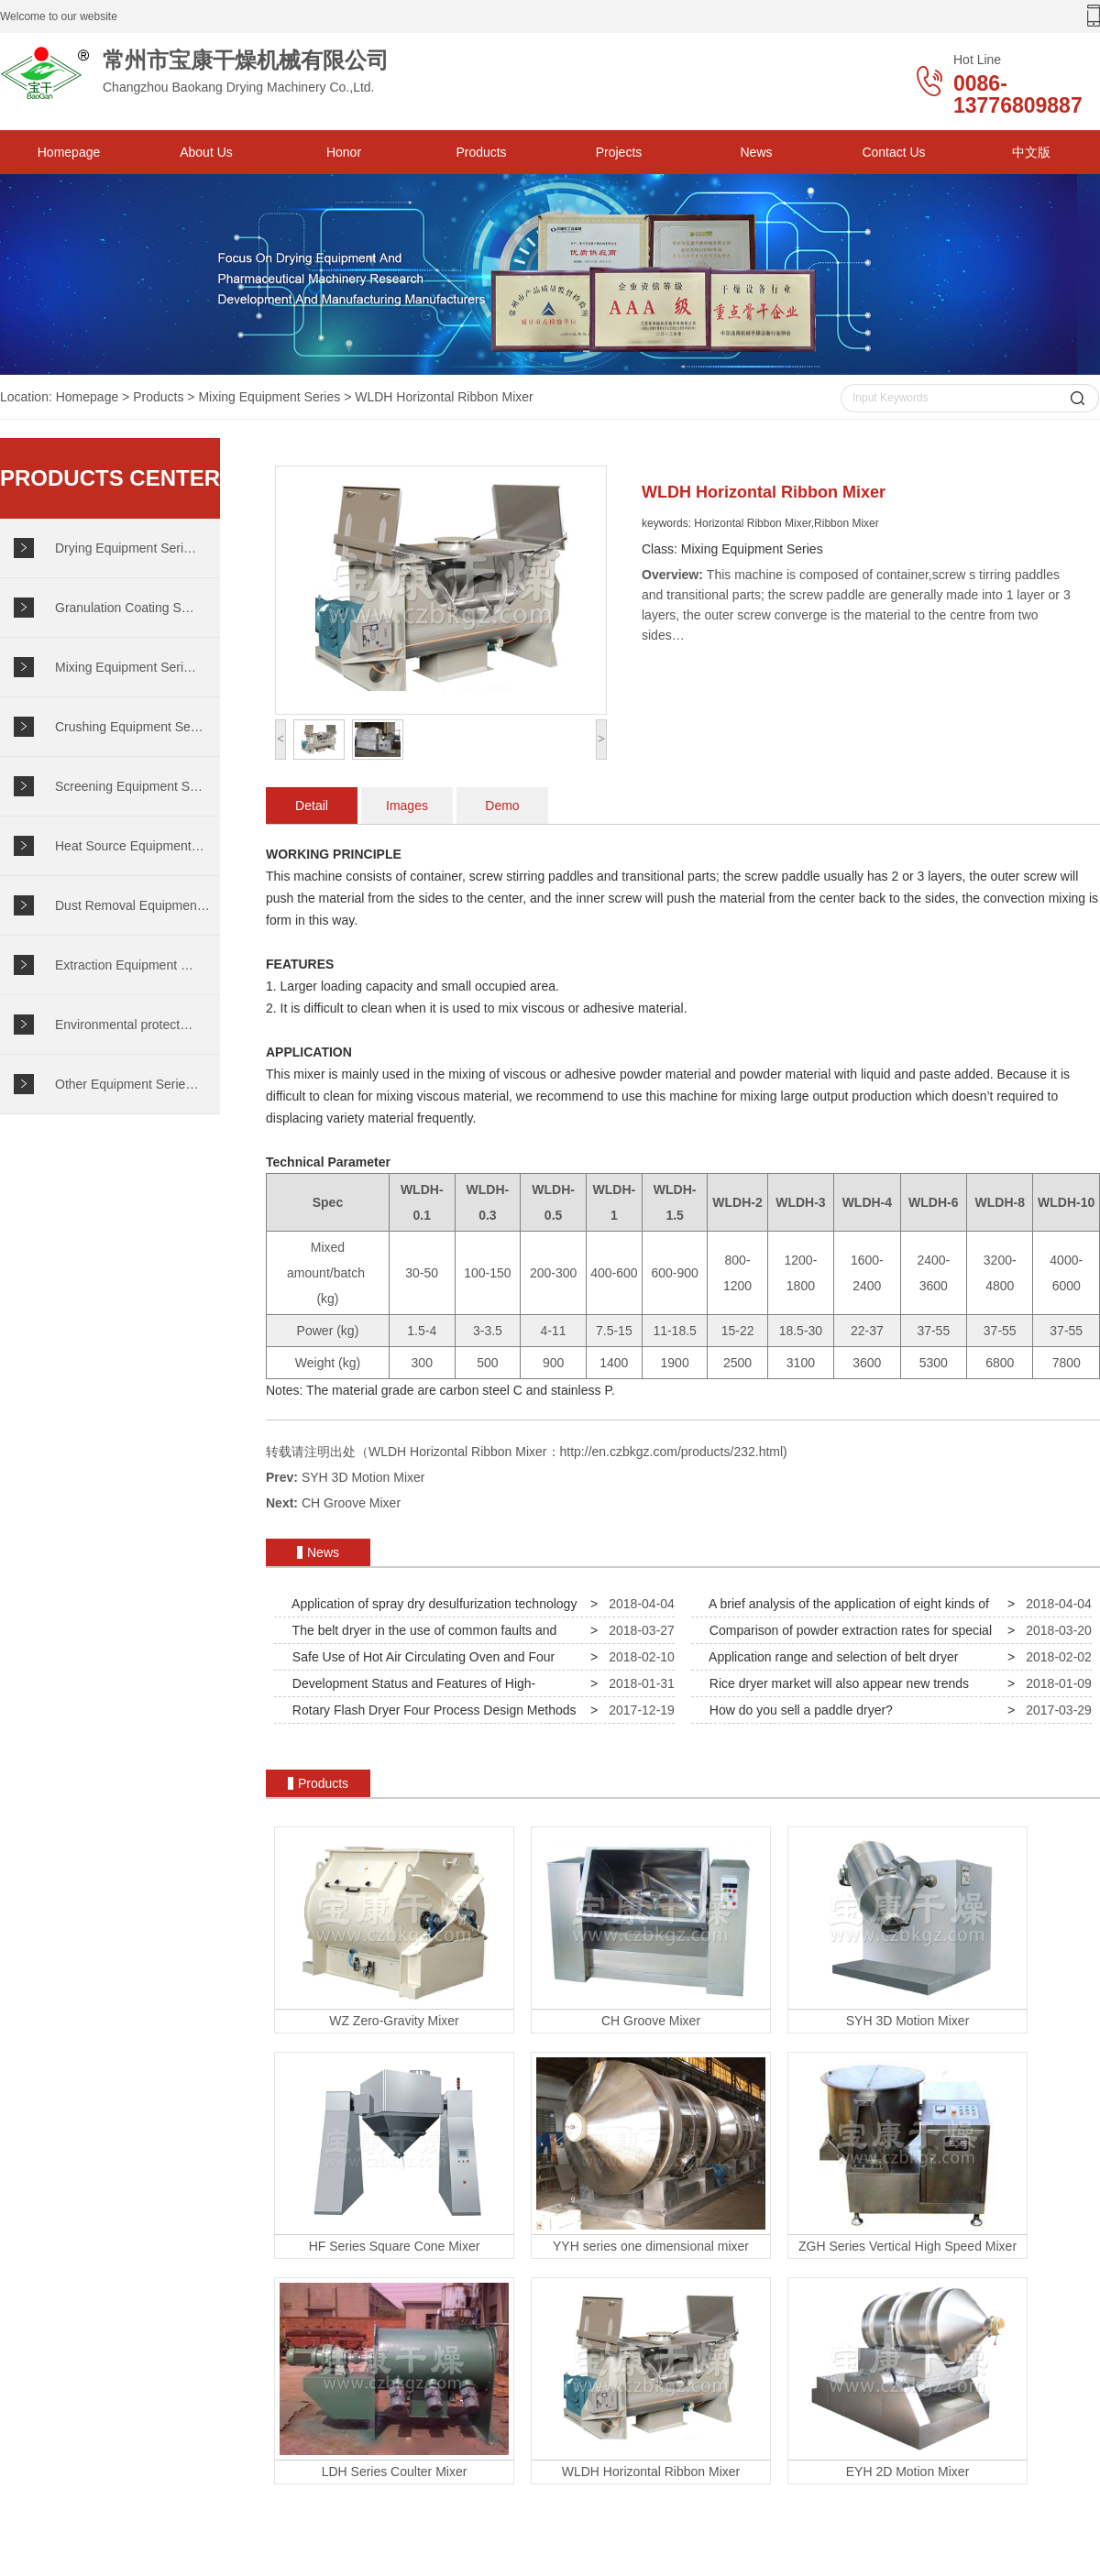 The height and width of the screenshot is (2576, 1100). I want to click on Contact Us, so click(893, 152).